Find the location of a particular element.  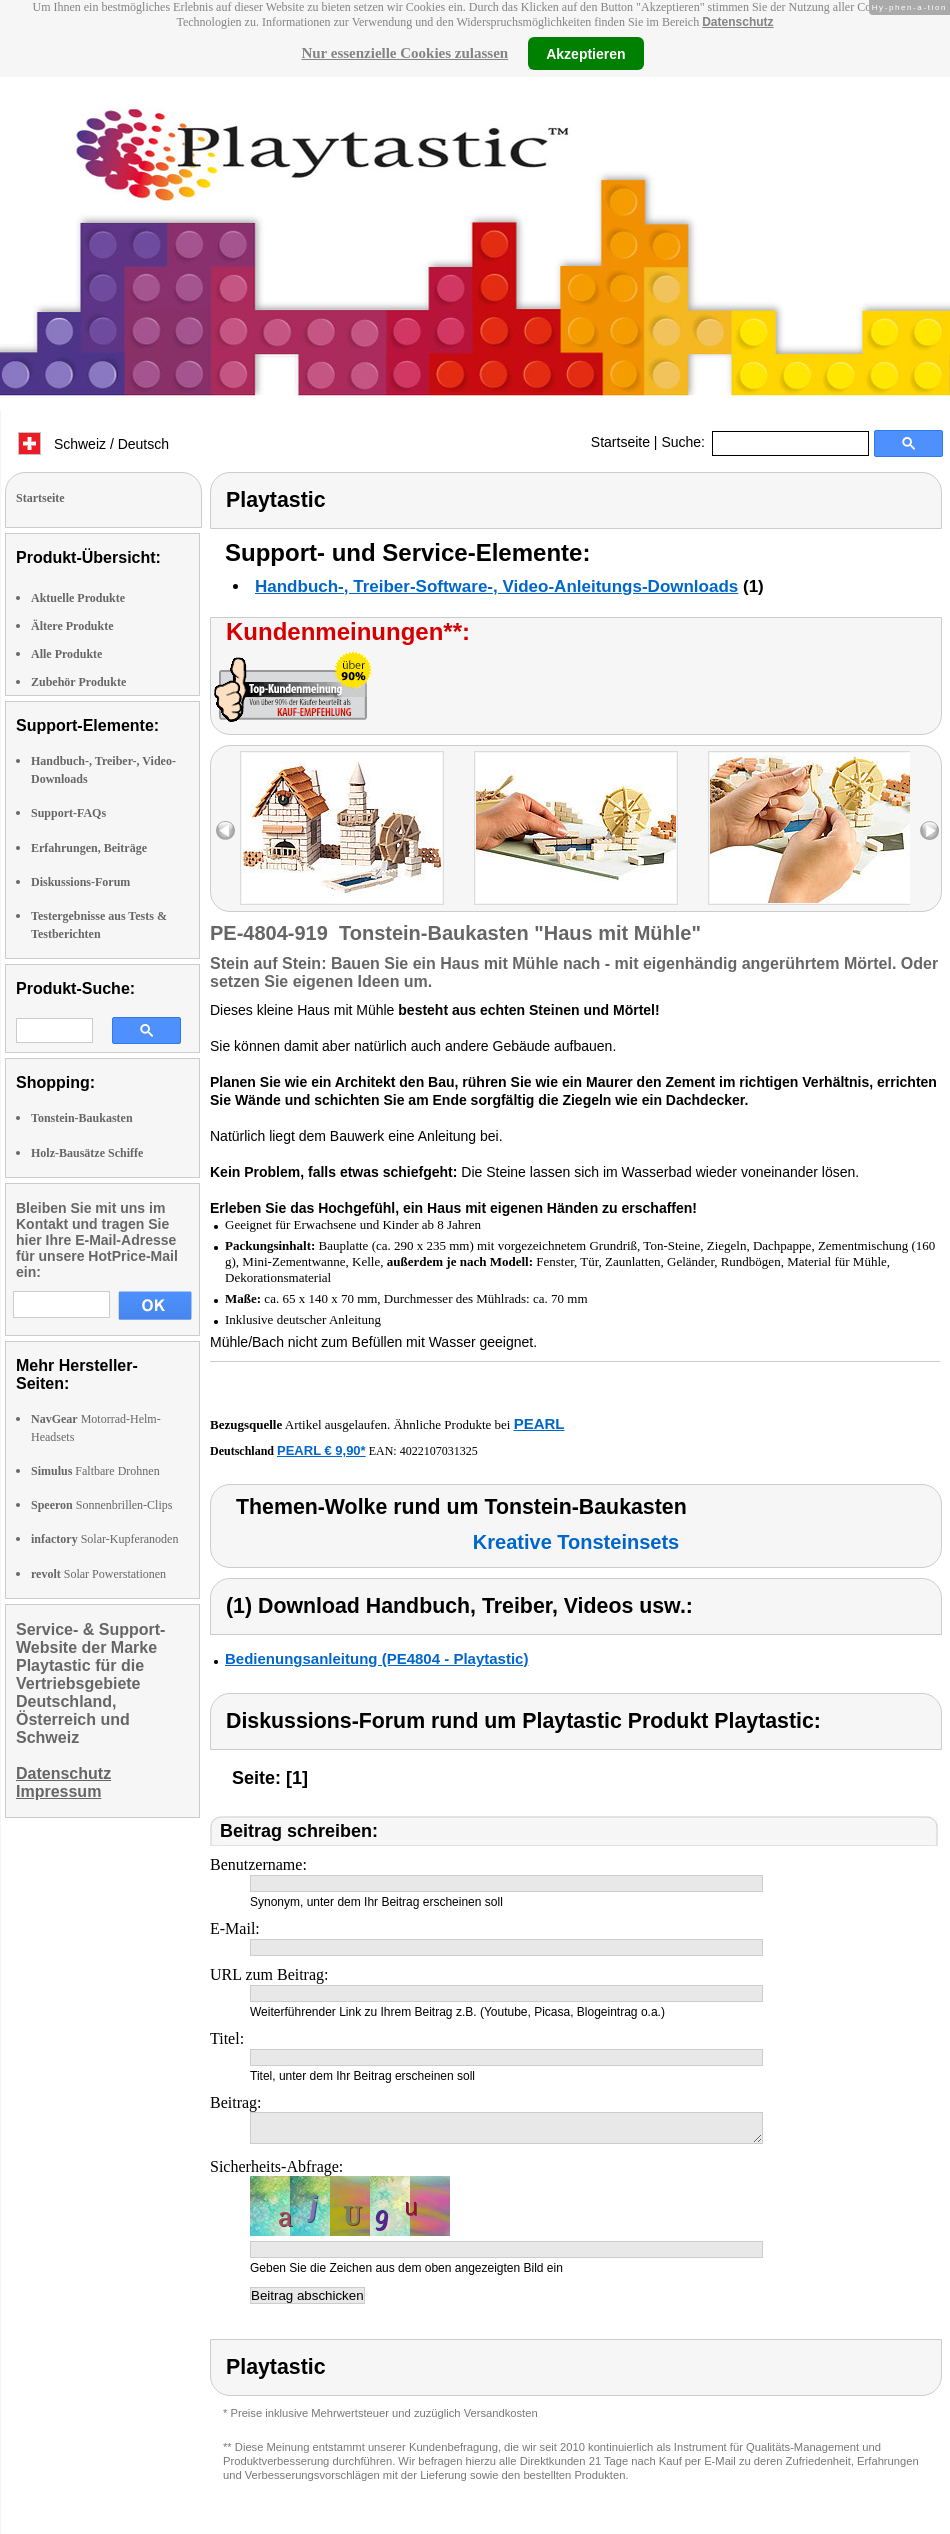

PEARL is located at coordinates (539, 1423).